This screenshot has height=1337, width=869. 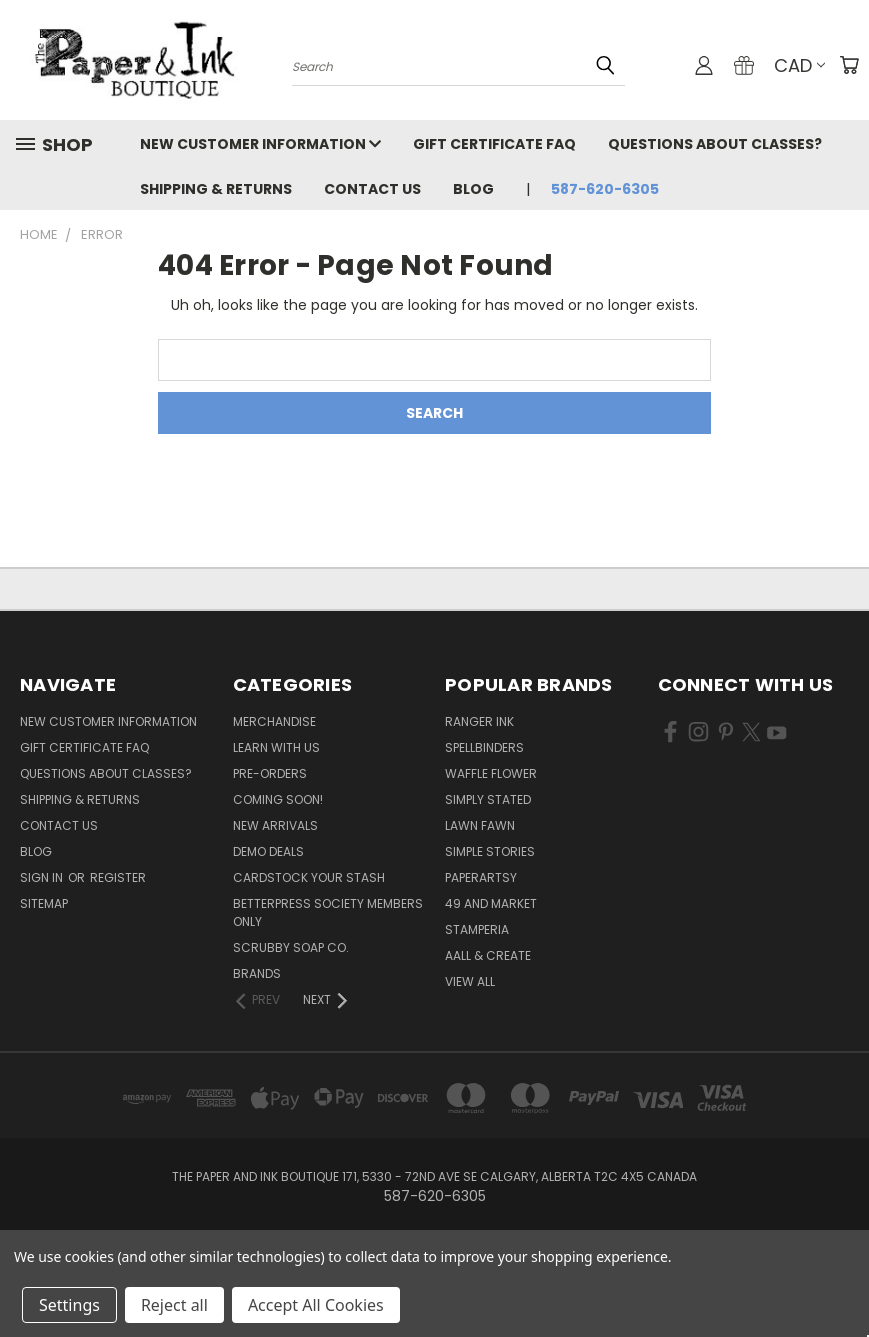 What do you see at coordinates (260, 144) in the screenshot?
I see `New Customer Information` at bounding box center [260, 144].